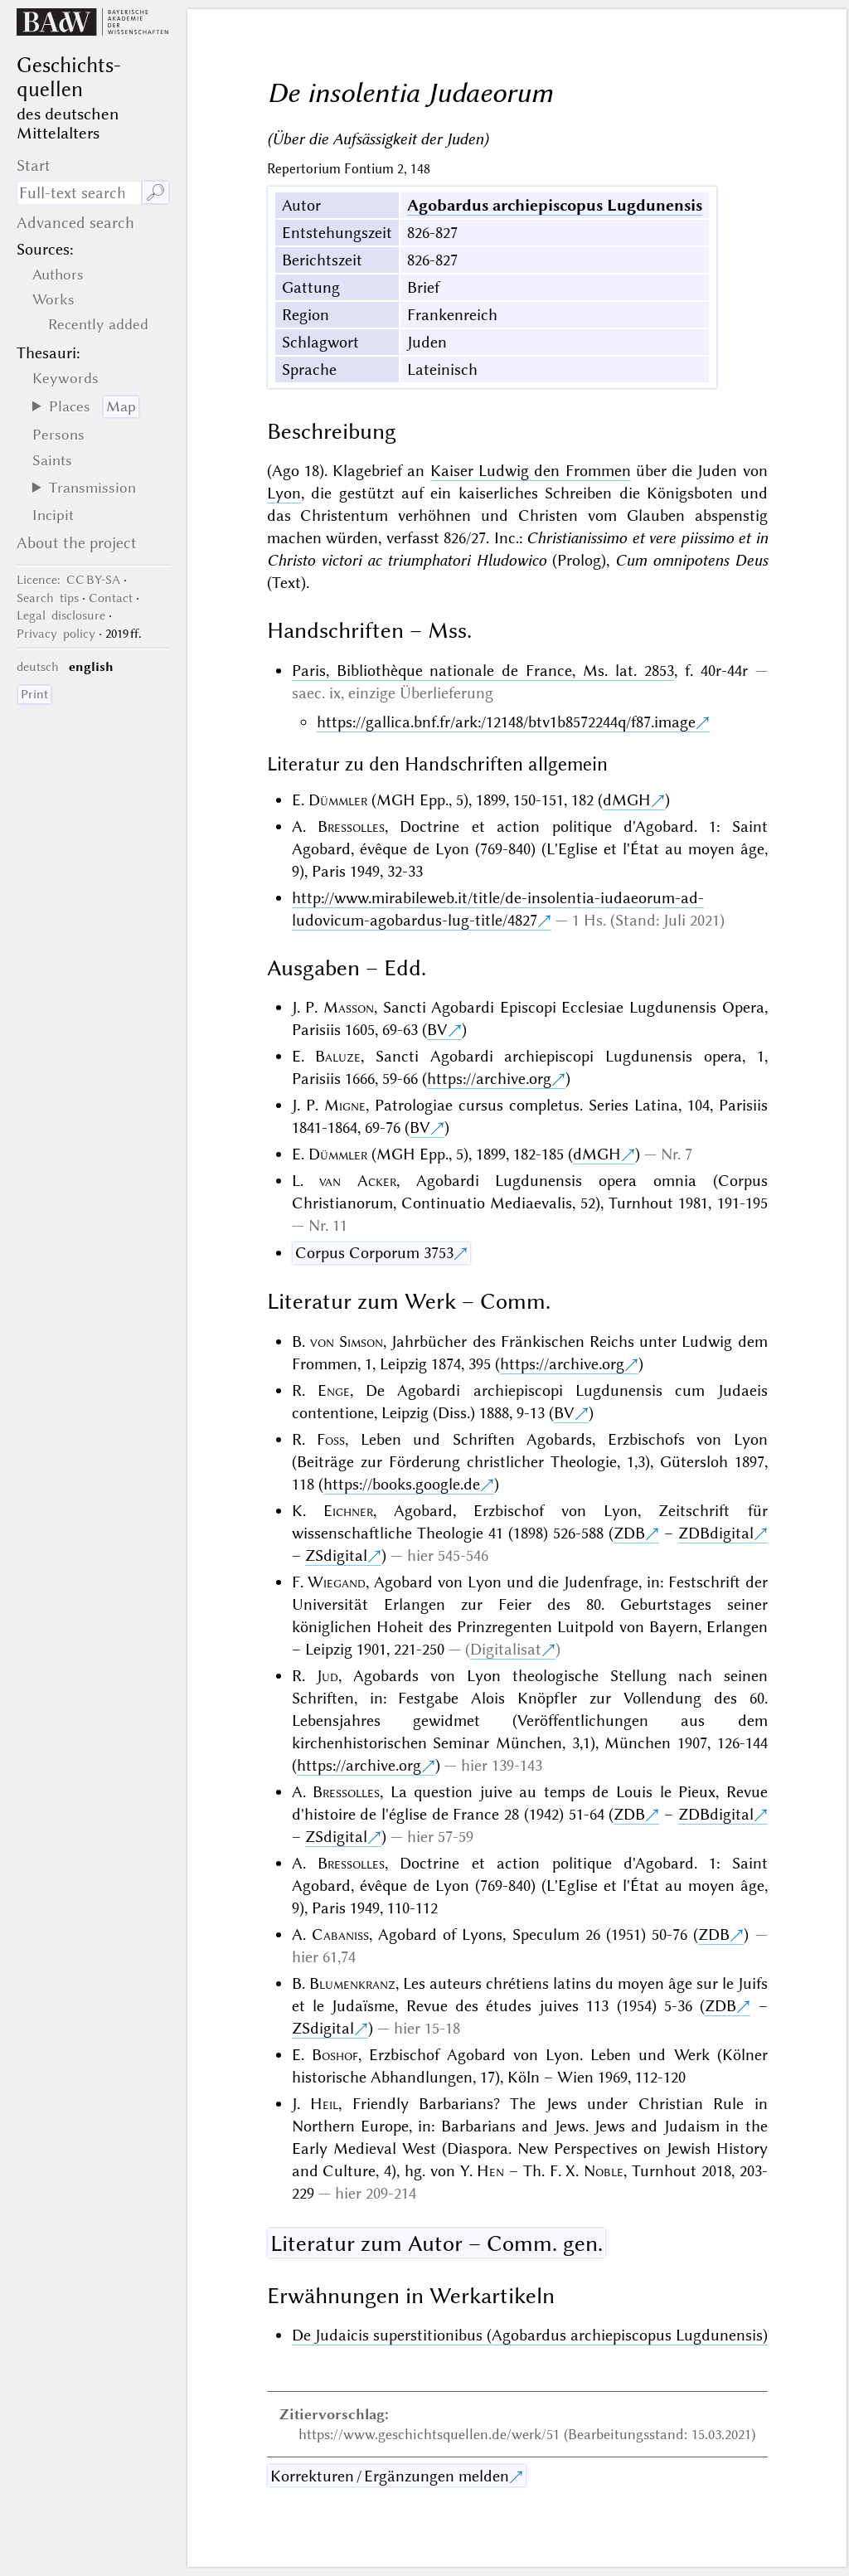 The image size is (849, 2576). What do you see at coordinates (56, 633) in the screenshot?
I see `Privacy policy` at bounding box center [56, 633].